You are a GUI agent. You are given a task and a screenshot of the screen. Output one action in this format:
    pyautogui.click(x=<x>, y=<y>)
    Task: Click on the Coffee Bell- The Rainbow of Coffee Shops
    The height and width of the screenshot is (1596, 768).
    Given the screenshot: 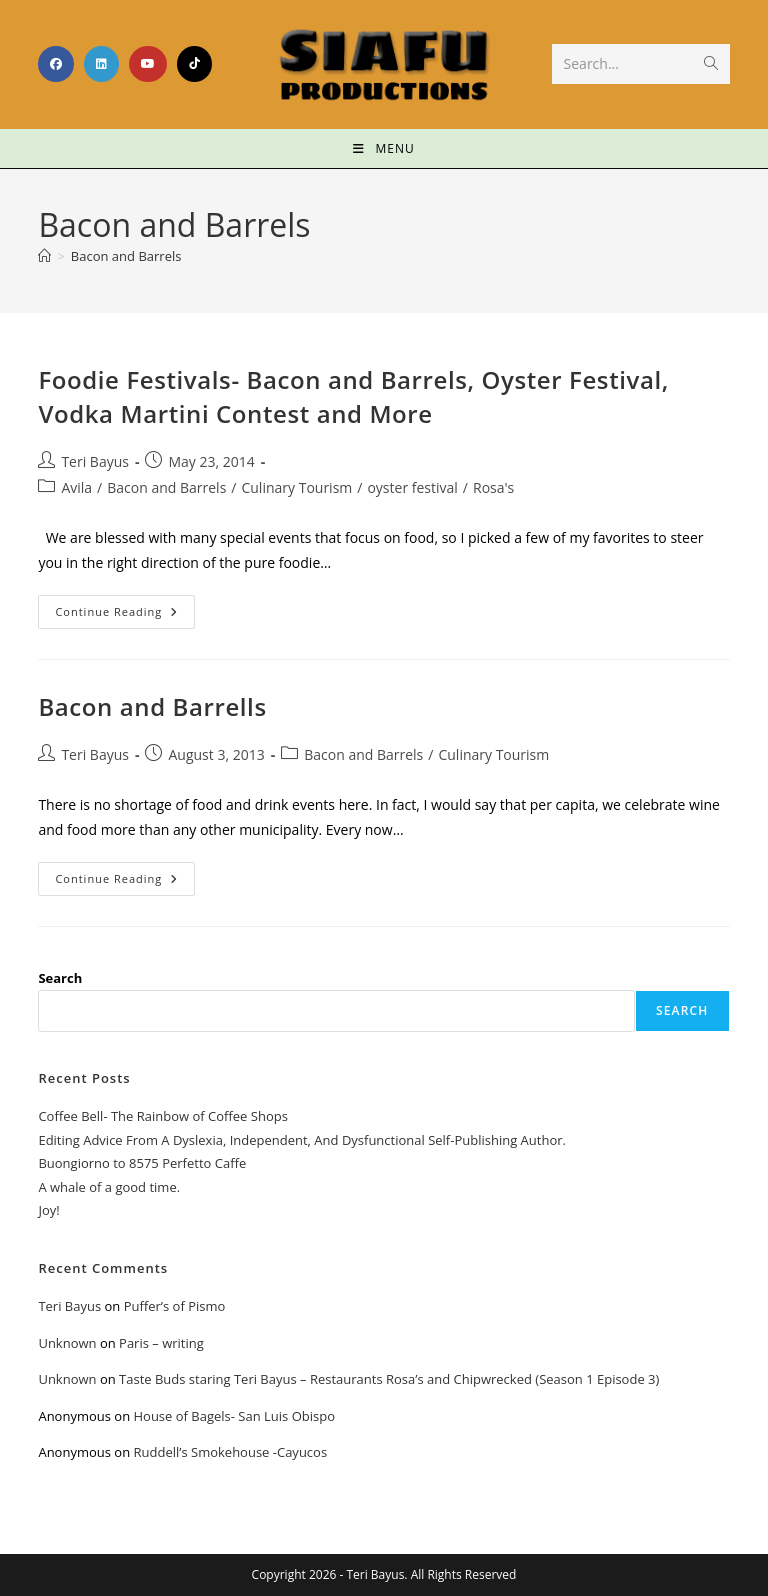 What is the action you would take?
    pyautogui.click(x=162, y=1116)
    